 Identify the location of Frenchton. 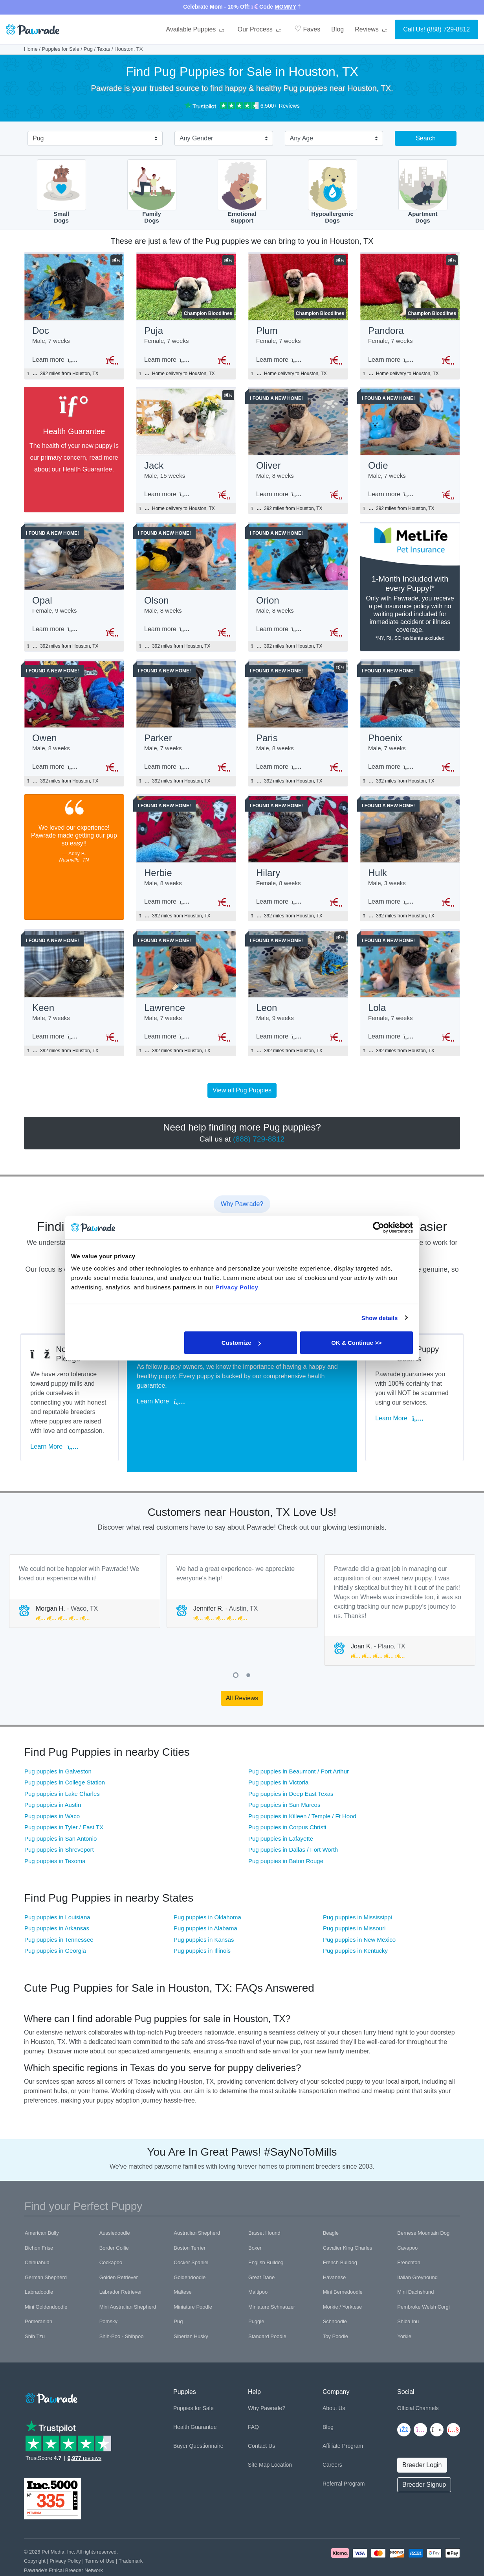
(408, 2237).